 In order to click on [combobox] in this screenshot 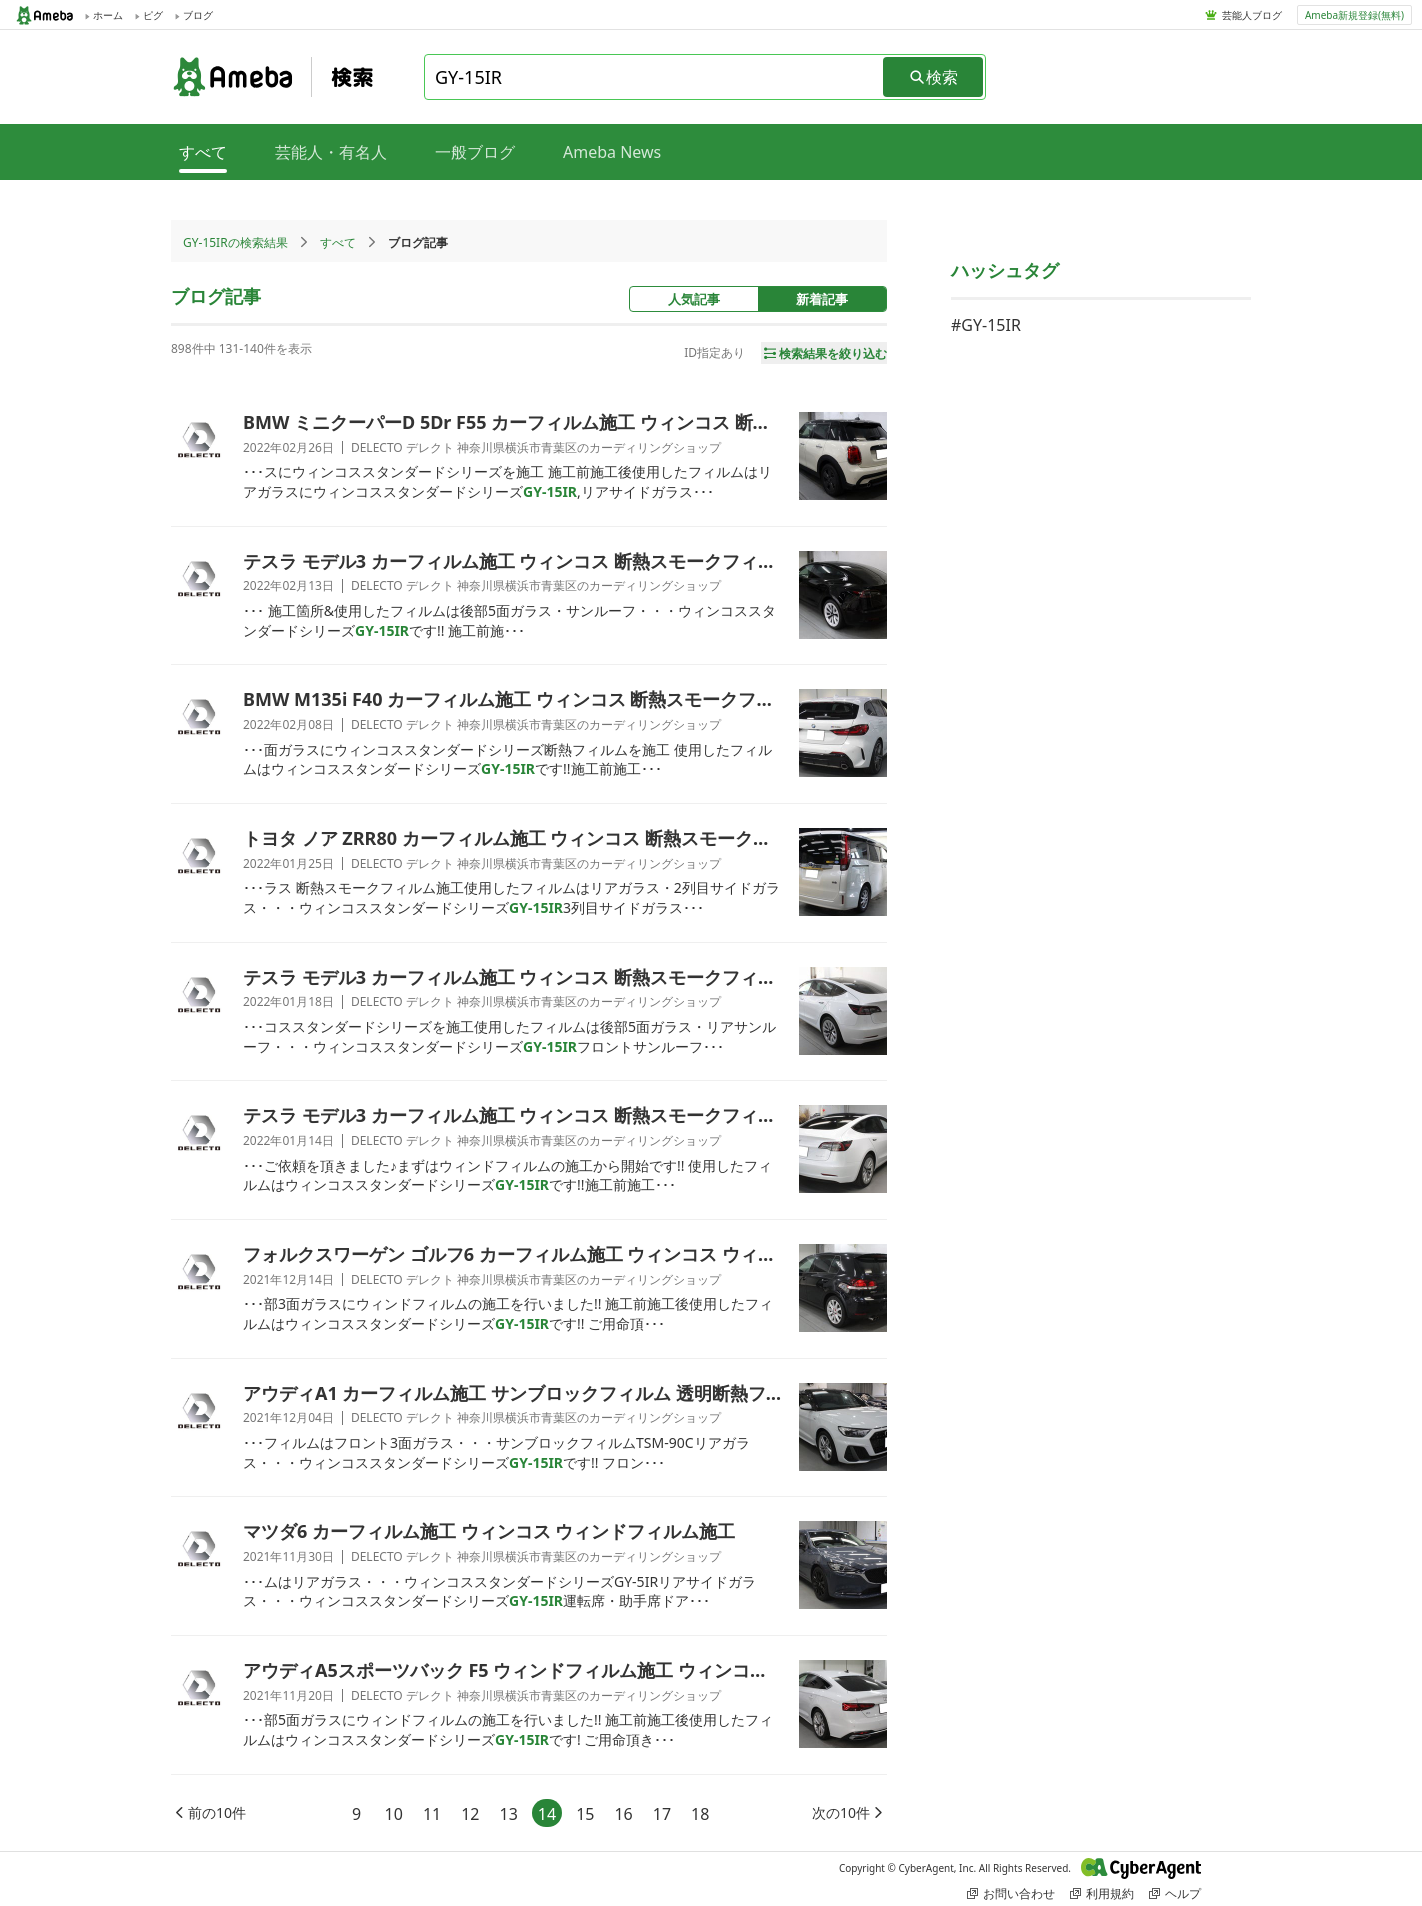, I will do `click(655, 77)`.